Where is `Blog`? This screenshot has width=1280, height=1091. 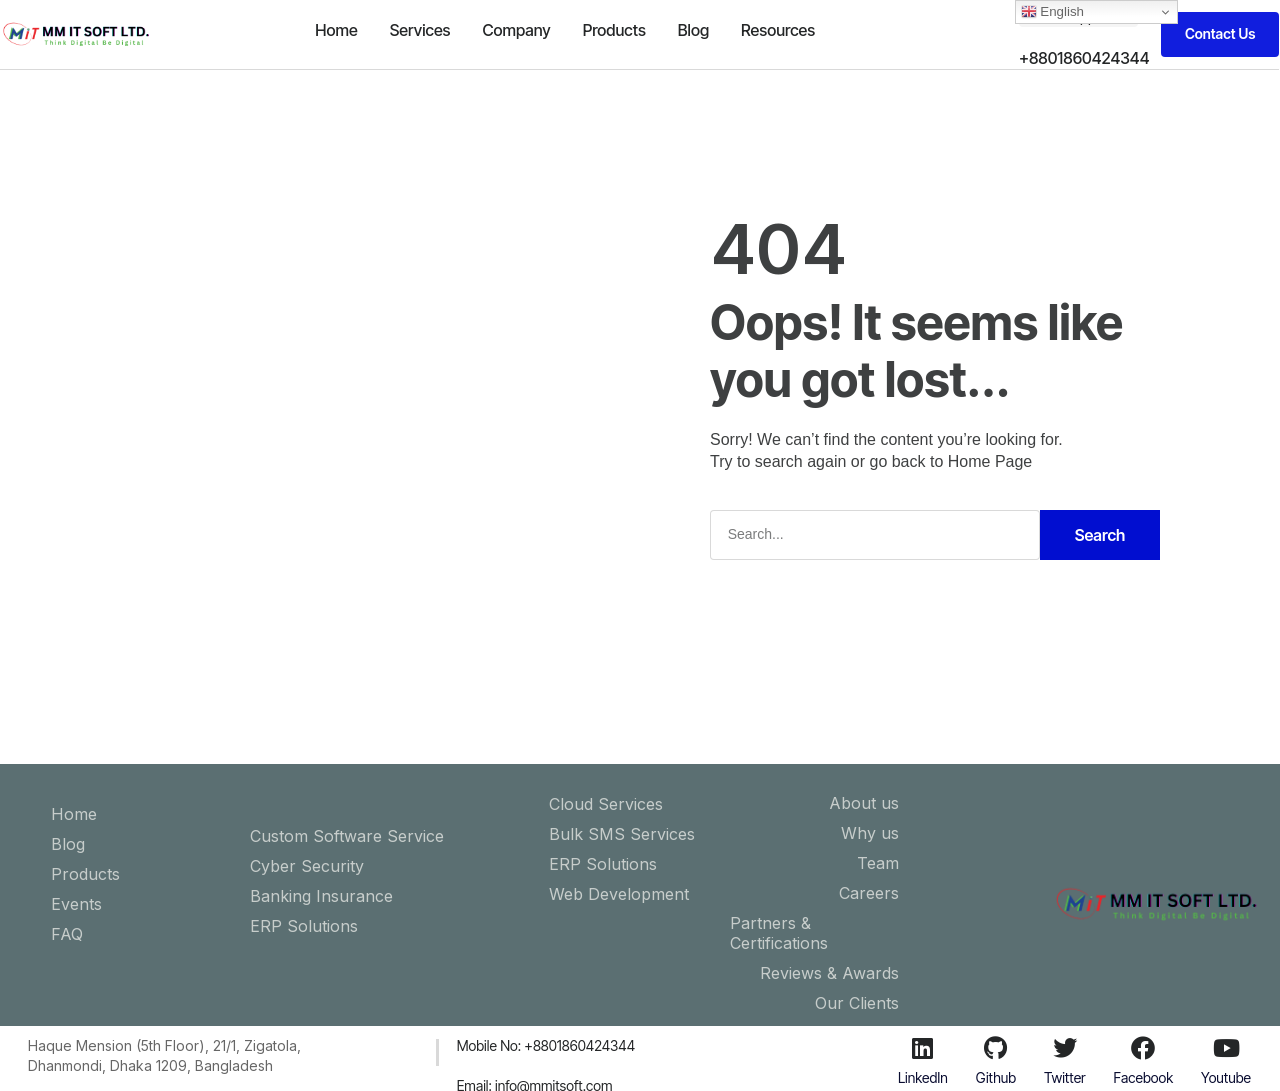
Blog is located at coordinates (693, 30).